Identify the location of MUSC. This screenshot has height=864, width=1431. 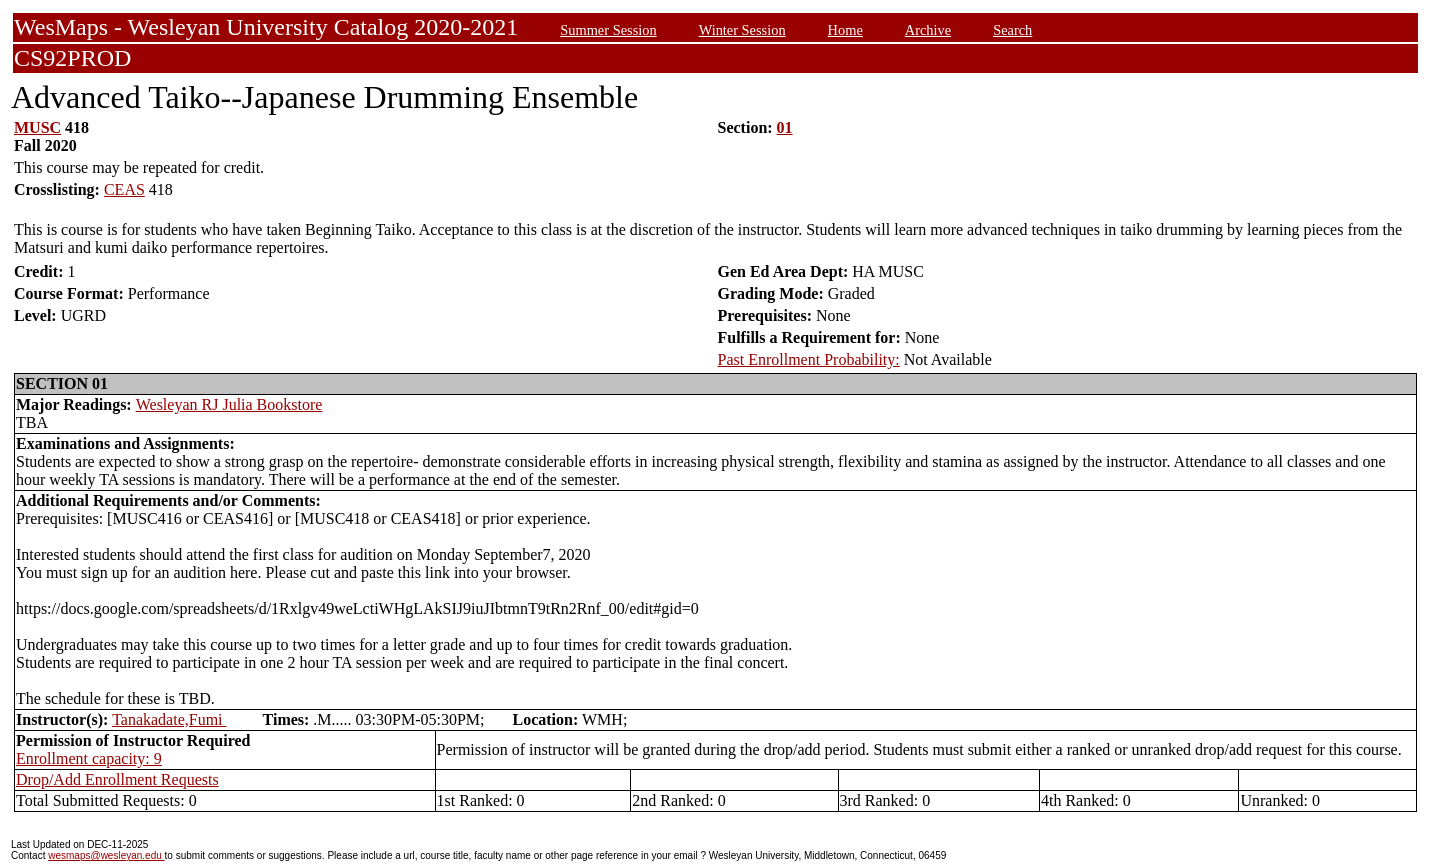
(37, 127).